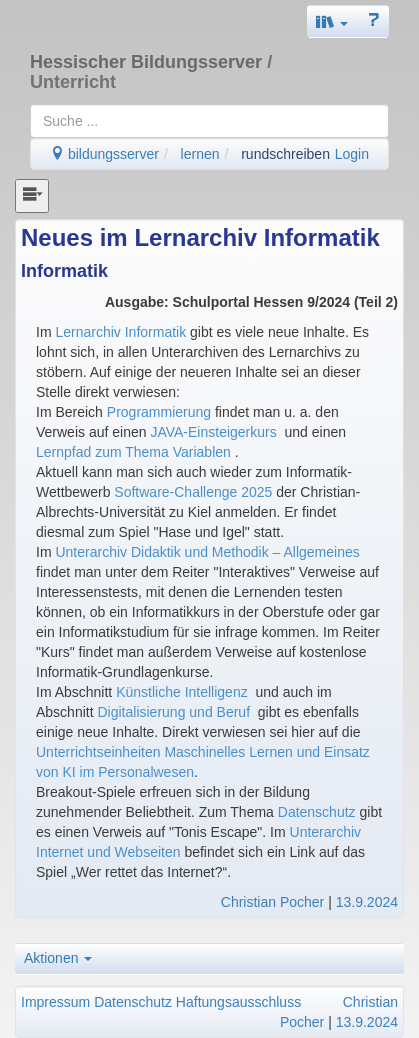 The width and height of the screenshot is (419, 1038). What do you see at coordinates (332, 21) in the screenshot?
I see `[button]` at bounding box center [332, 21].